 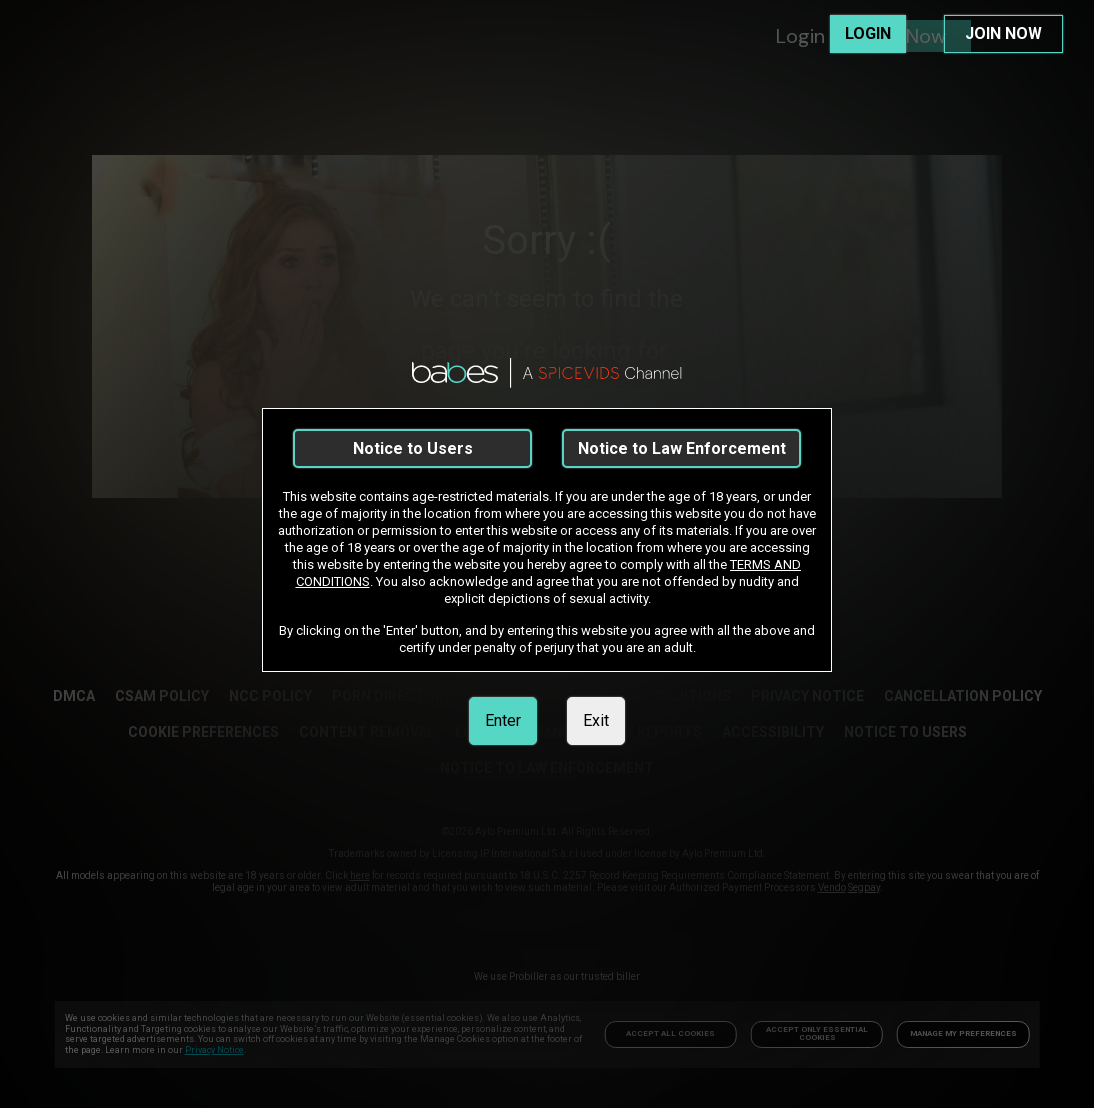 What do you see at coordinates (503, 720) in the screenshot?
I see `Enter` at bounding box center [503, 720].